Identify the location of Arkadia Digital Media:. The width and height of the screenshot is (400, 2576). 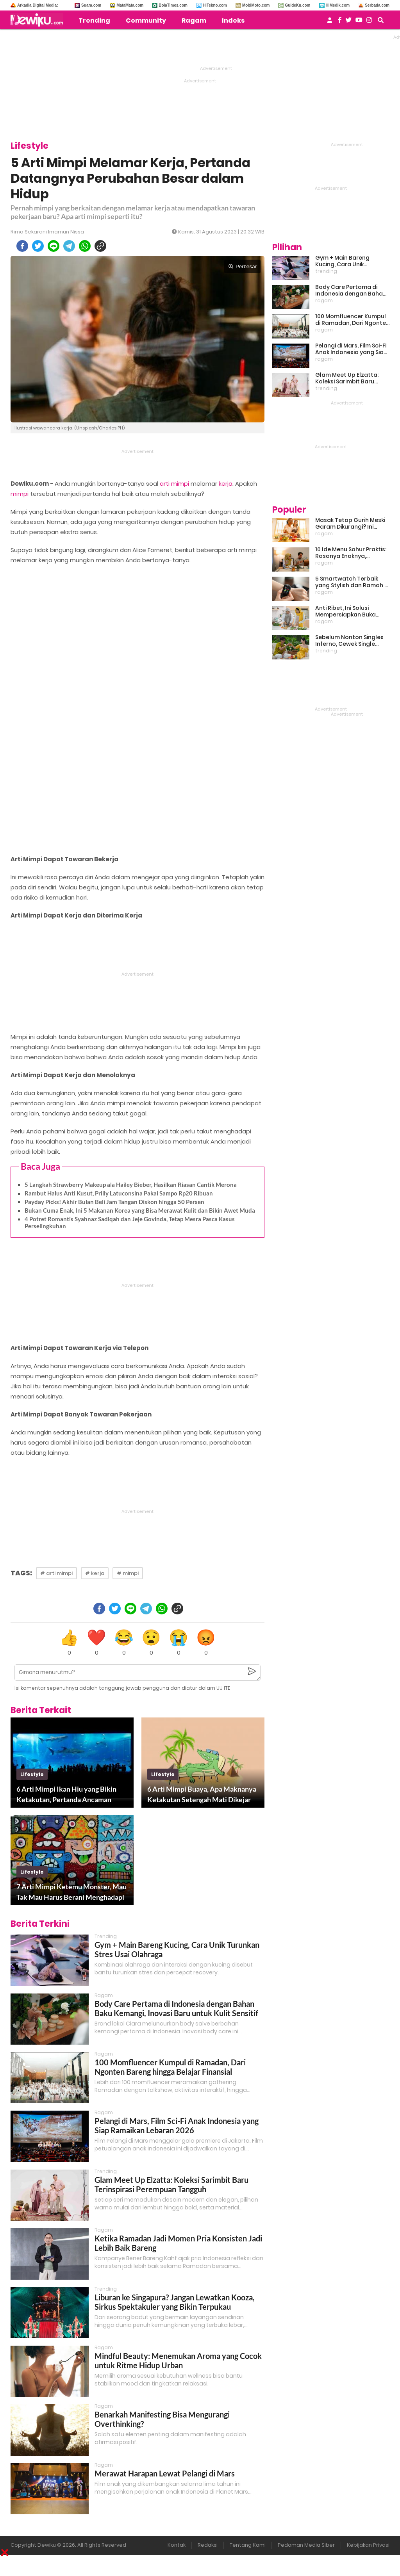
(37, 5).